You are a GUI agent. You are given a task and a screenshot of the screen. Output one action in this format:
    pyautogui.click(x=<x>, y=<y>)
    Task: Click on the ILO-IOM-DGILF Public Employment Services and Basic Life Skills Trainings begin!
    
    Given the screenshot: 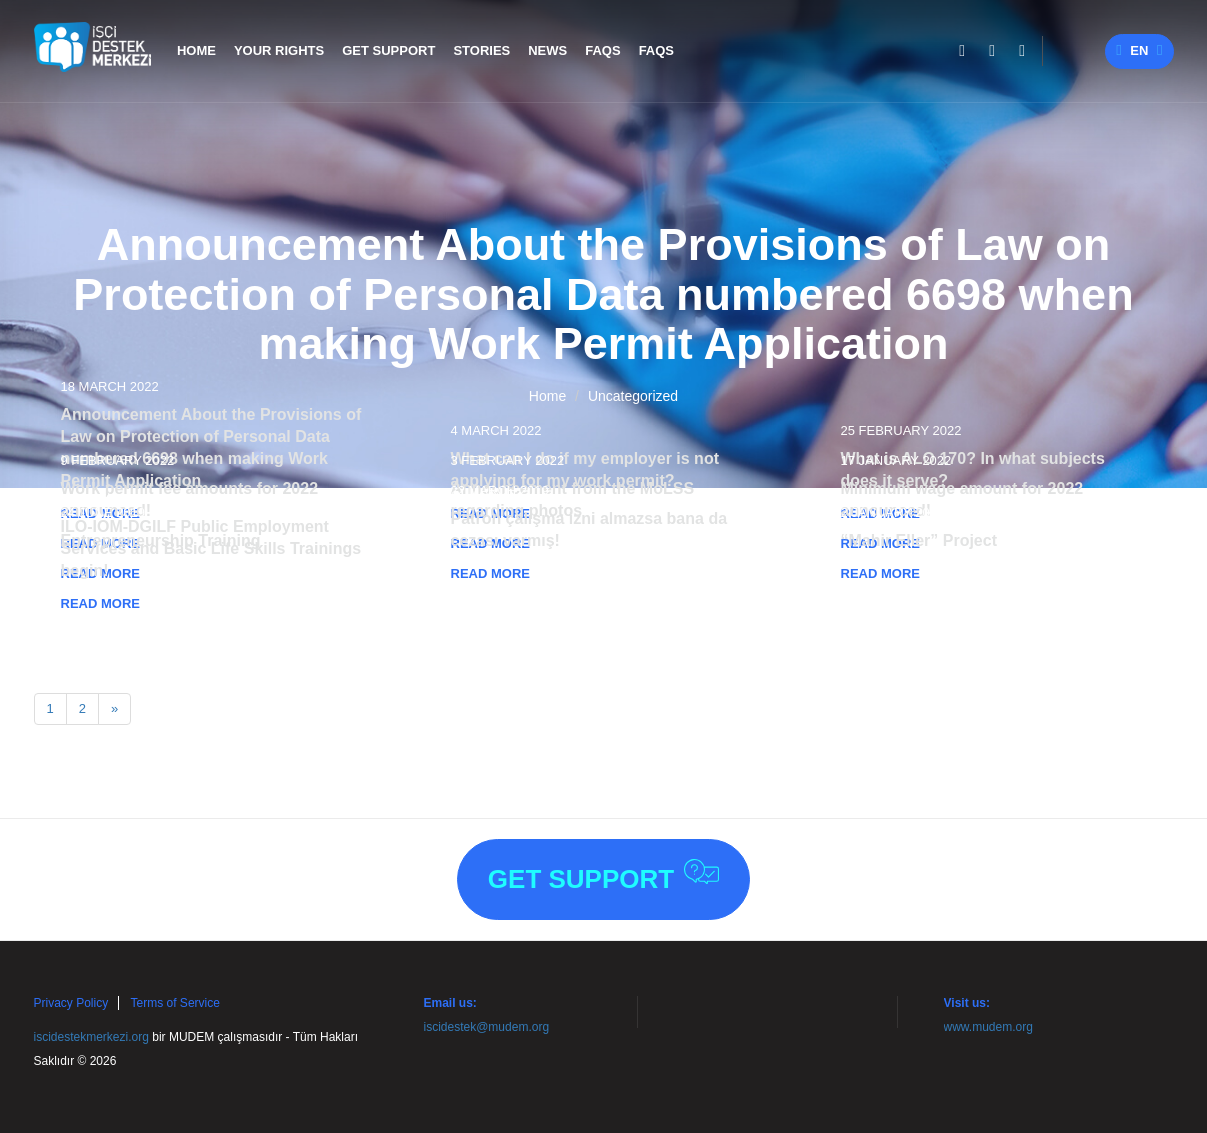 What is the action you would take?
    pyautogui.click(x=211, y=548)
    